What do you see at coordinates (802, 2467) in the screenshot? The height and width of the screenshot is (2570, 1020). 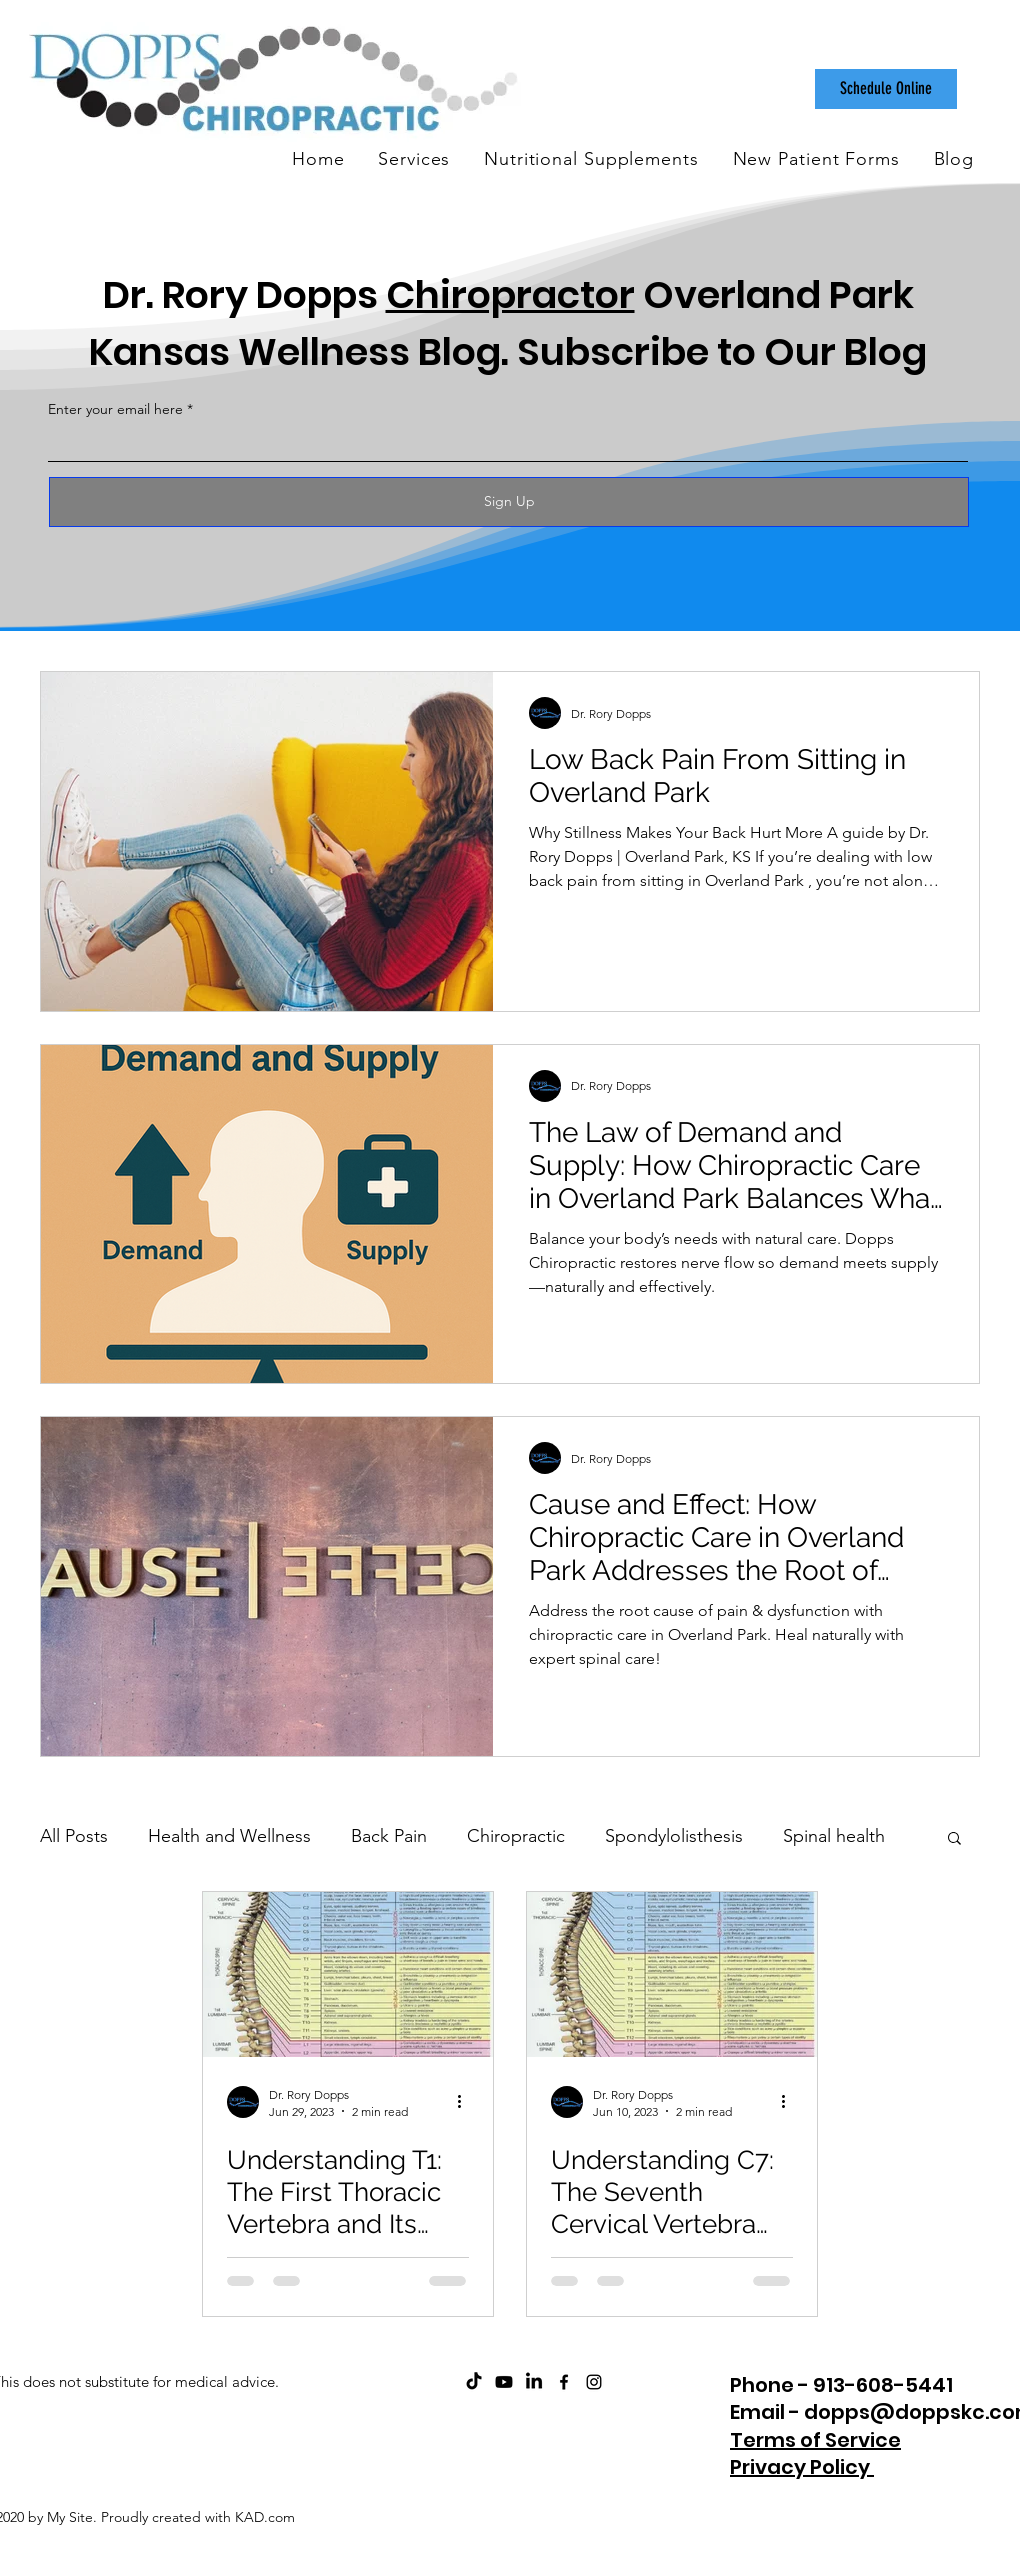 I see `Privacy Policy` at bounding box center [802, 2467].